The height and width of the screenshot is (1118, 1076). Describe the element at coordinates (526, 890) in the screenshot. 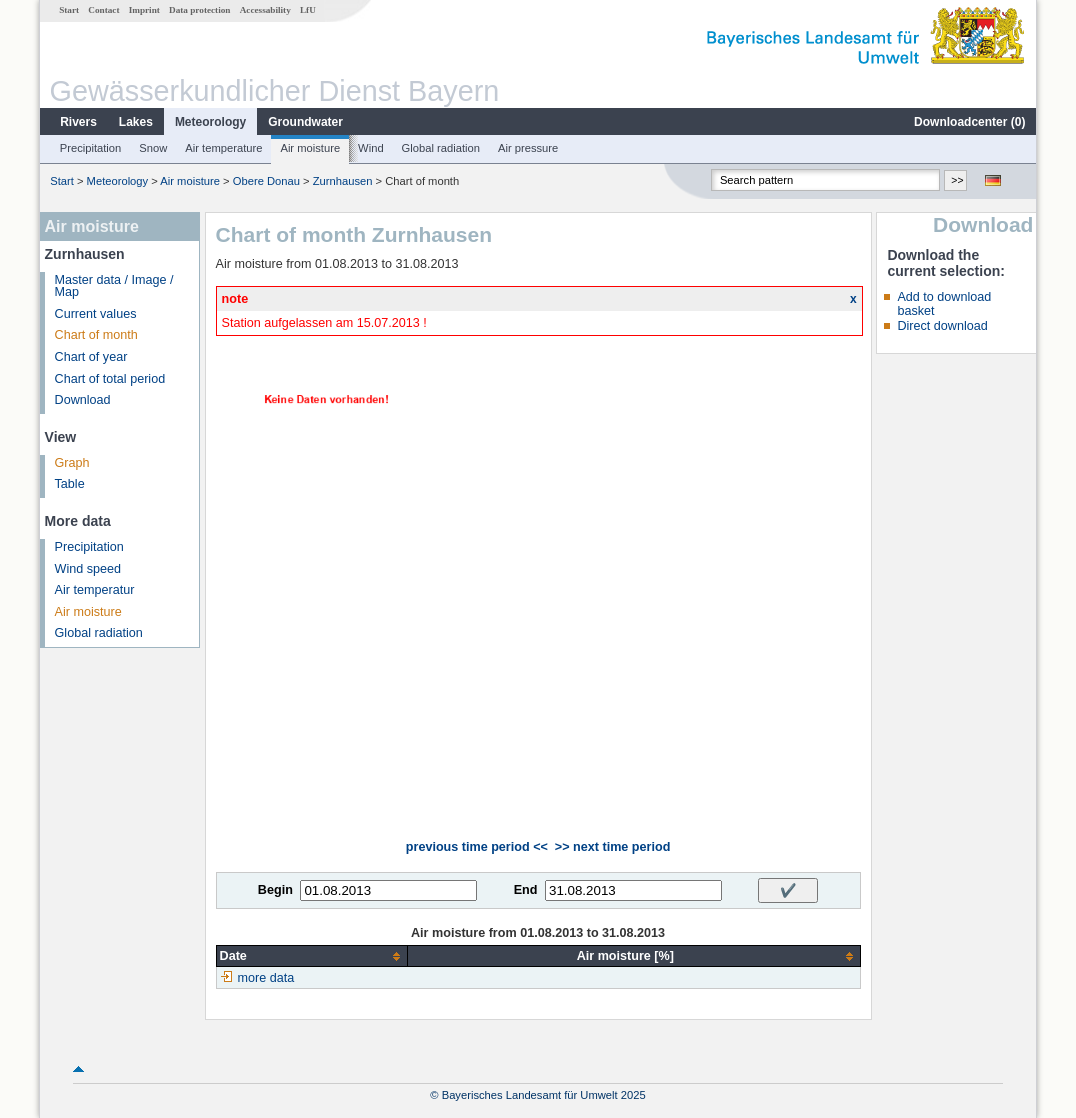

I see `End` at that location.